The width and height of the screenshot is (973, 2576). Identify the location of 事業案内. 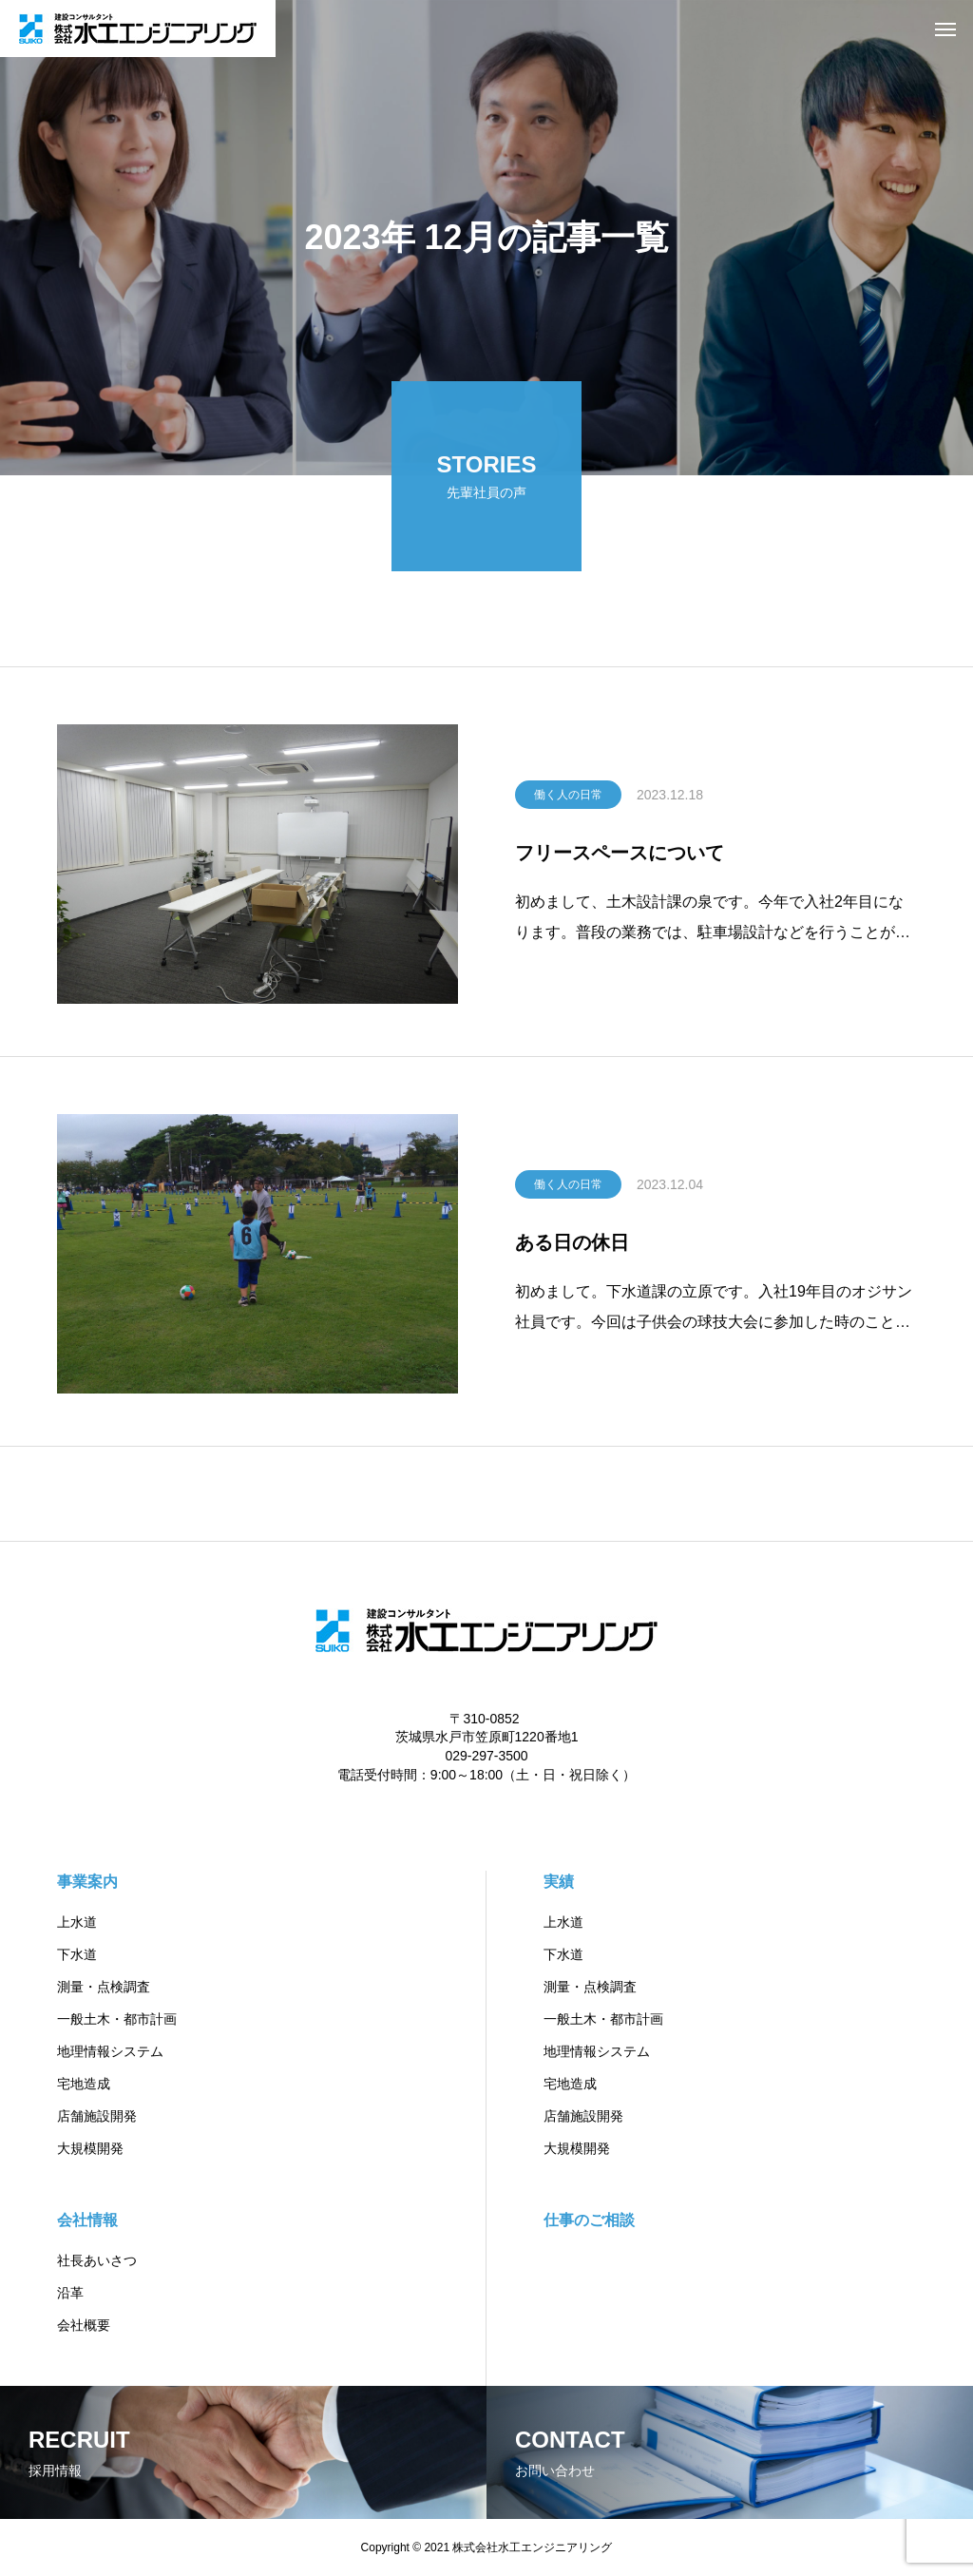
(87, 1882).